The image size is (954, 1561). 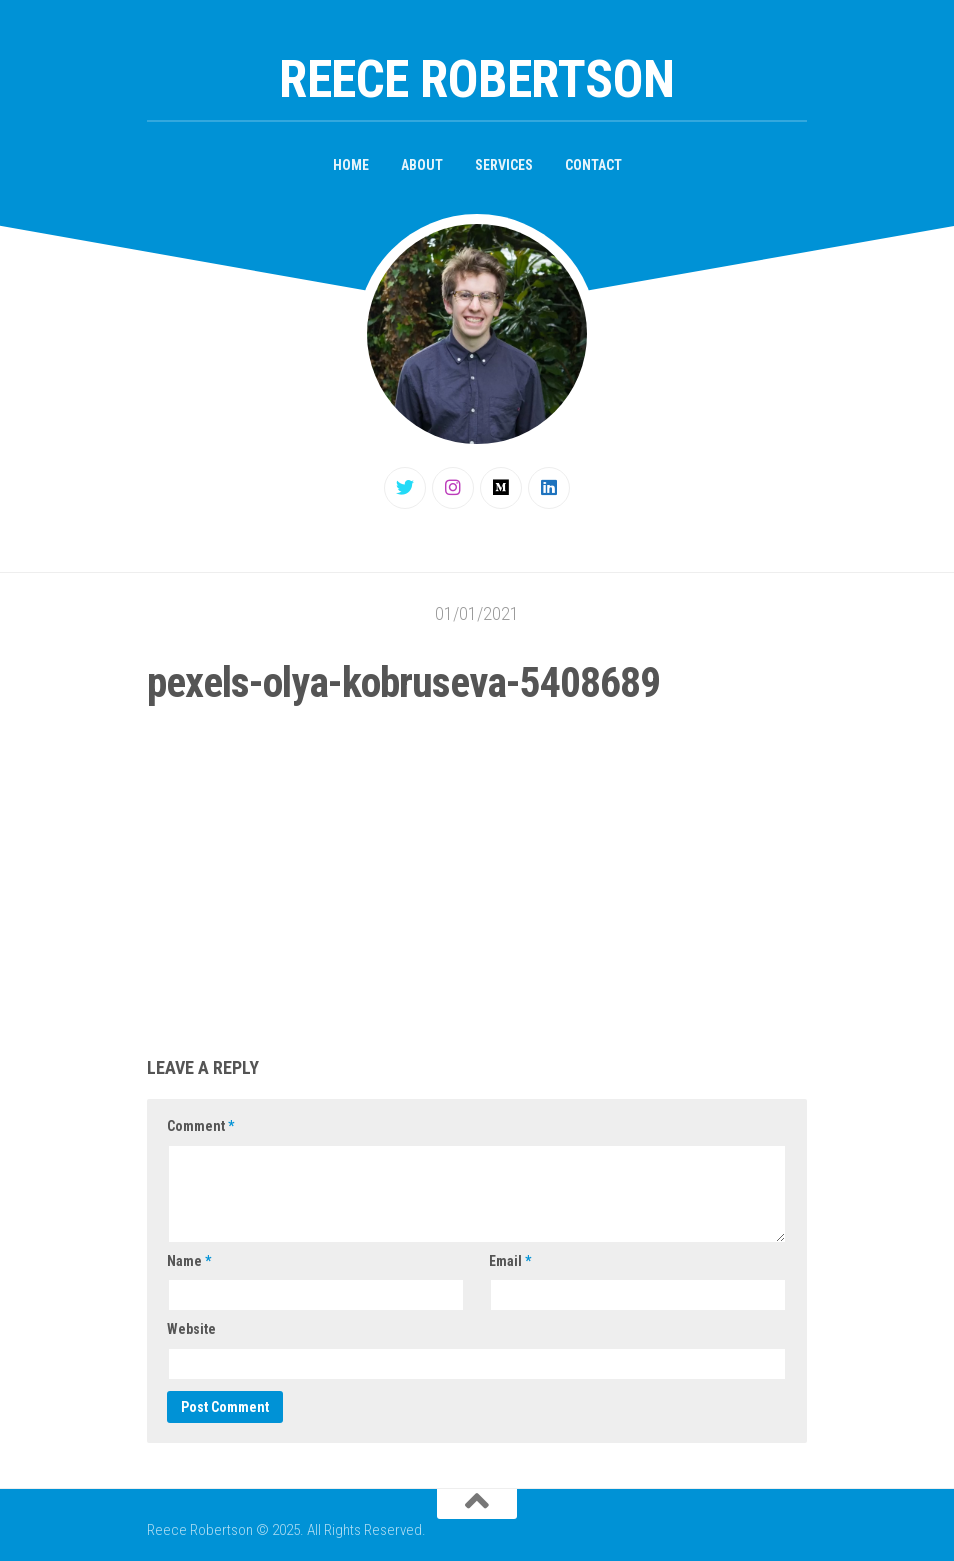 I want to click on Email, so click(x=510, y=1261).